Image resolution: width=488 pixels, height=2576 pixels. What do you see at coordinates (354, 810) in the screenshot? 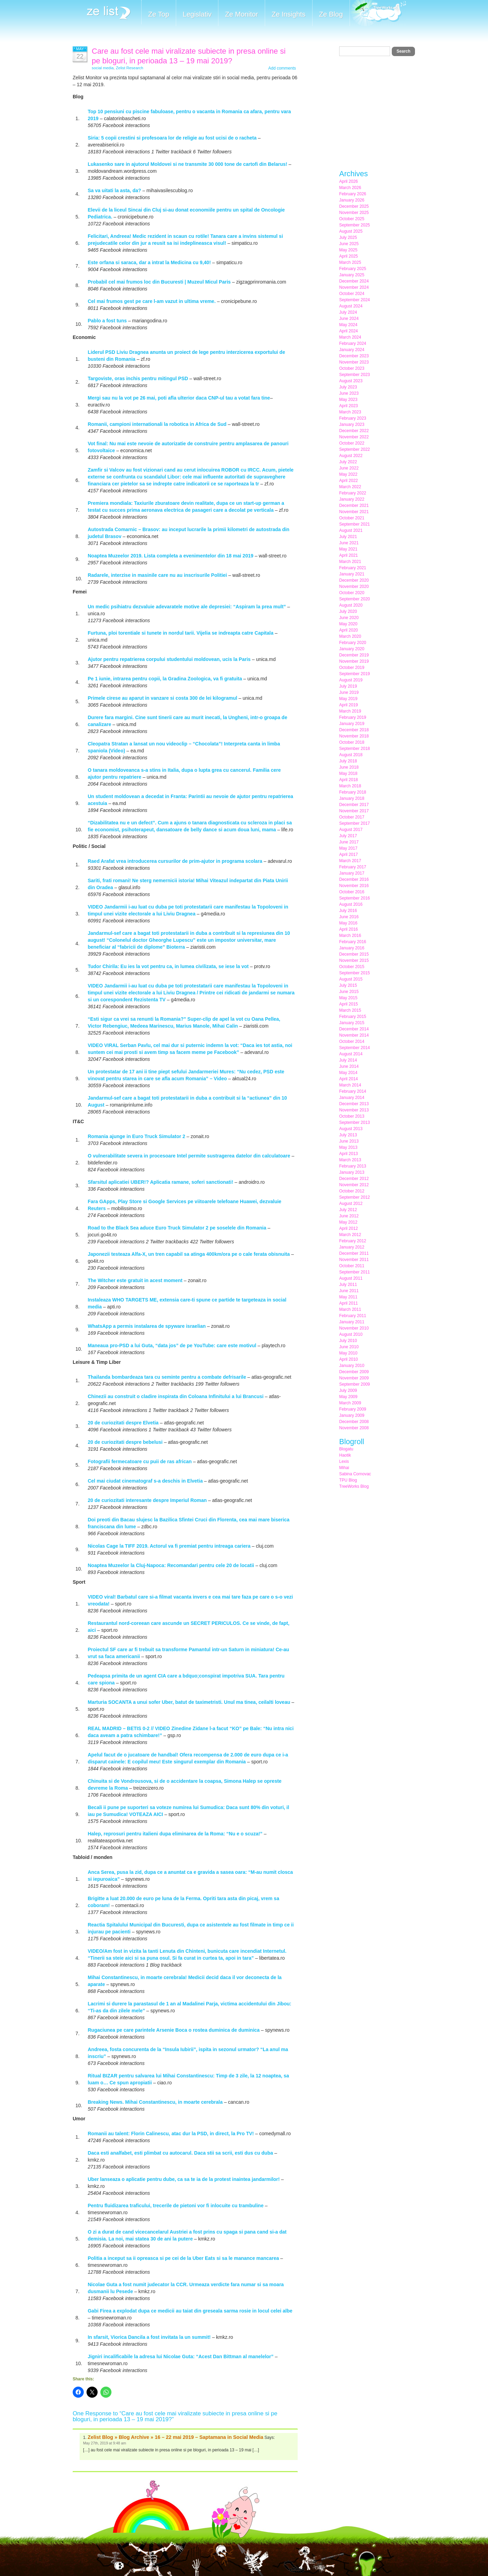
I see `November 2017` at bounding box center [354, 810].